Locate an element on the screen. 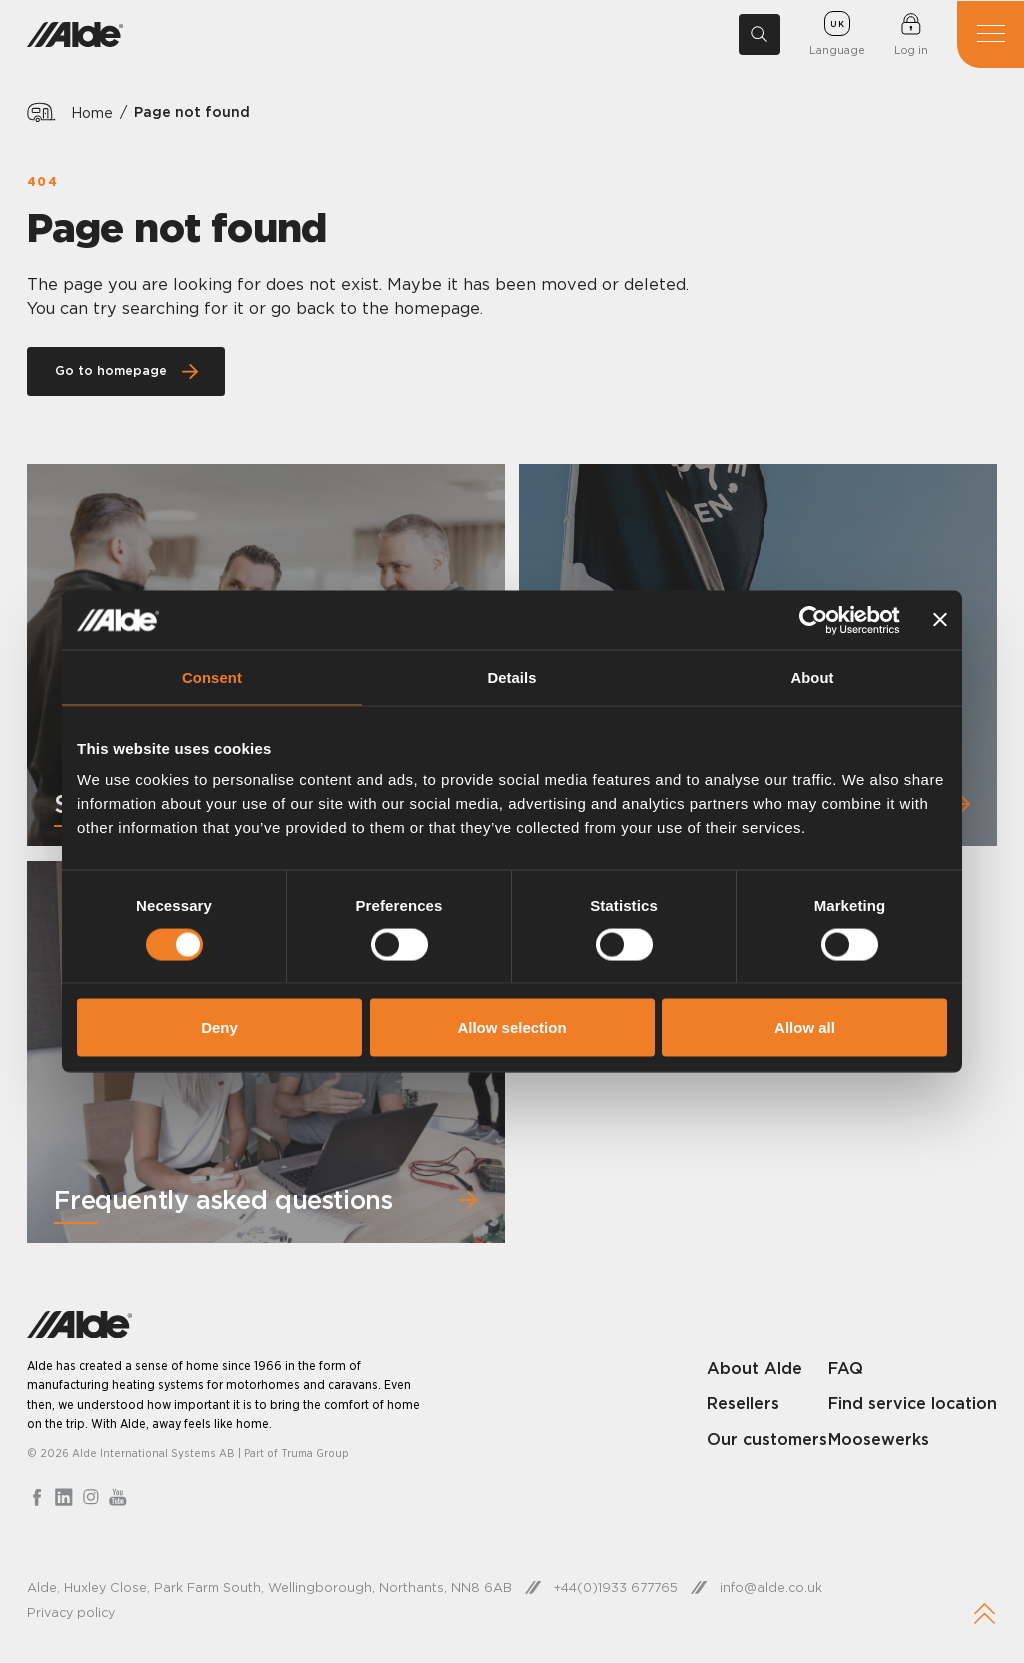 The image size is (1024, 1663). info@alde.co.uk is located at coordinates (774, 1590).